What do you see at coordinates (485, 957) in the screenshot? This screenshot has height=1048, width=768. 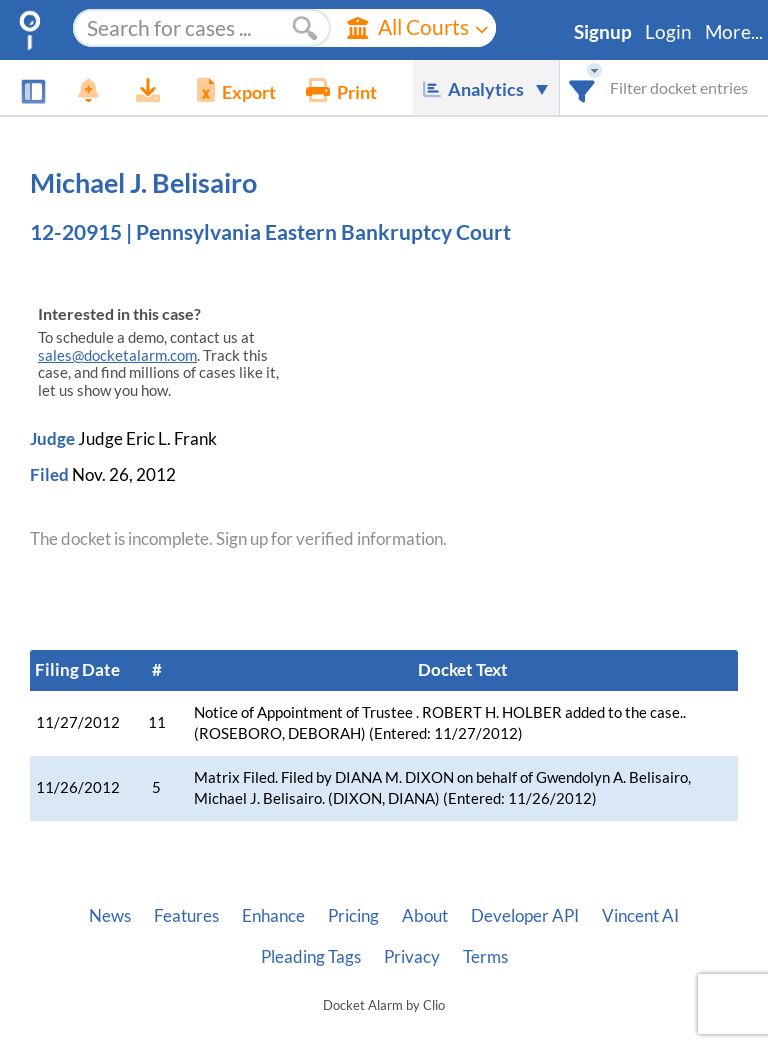 I see `Terms` at bounding box center [485, 957].